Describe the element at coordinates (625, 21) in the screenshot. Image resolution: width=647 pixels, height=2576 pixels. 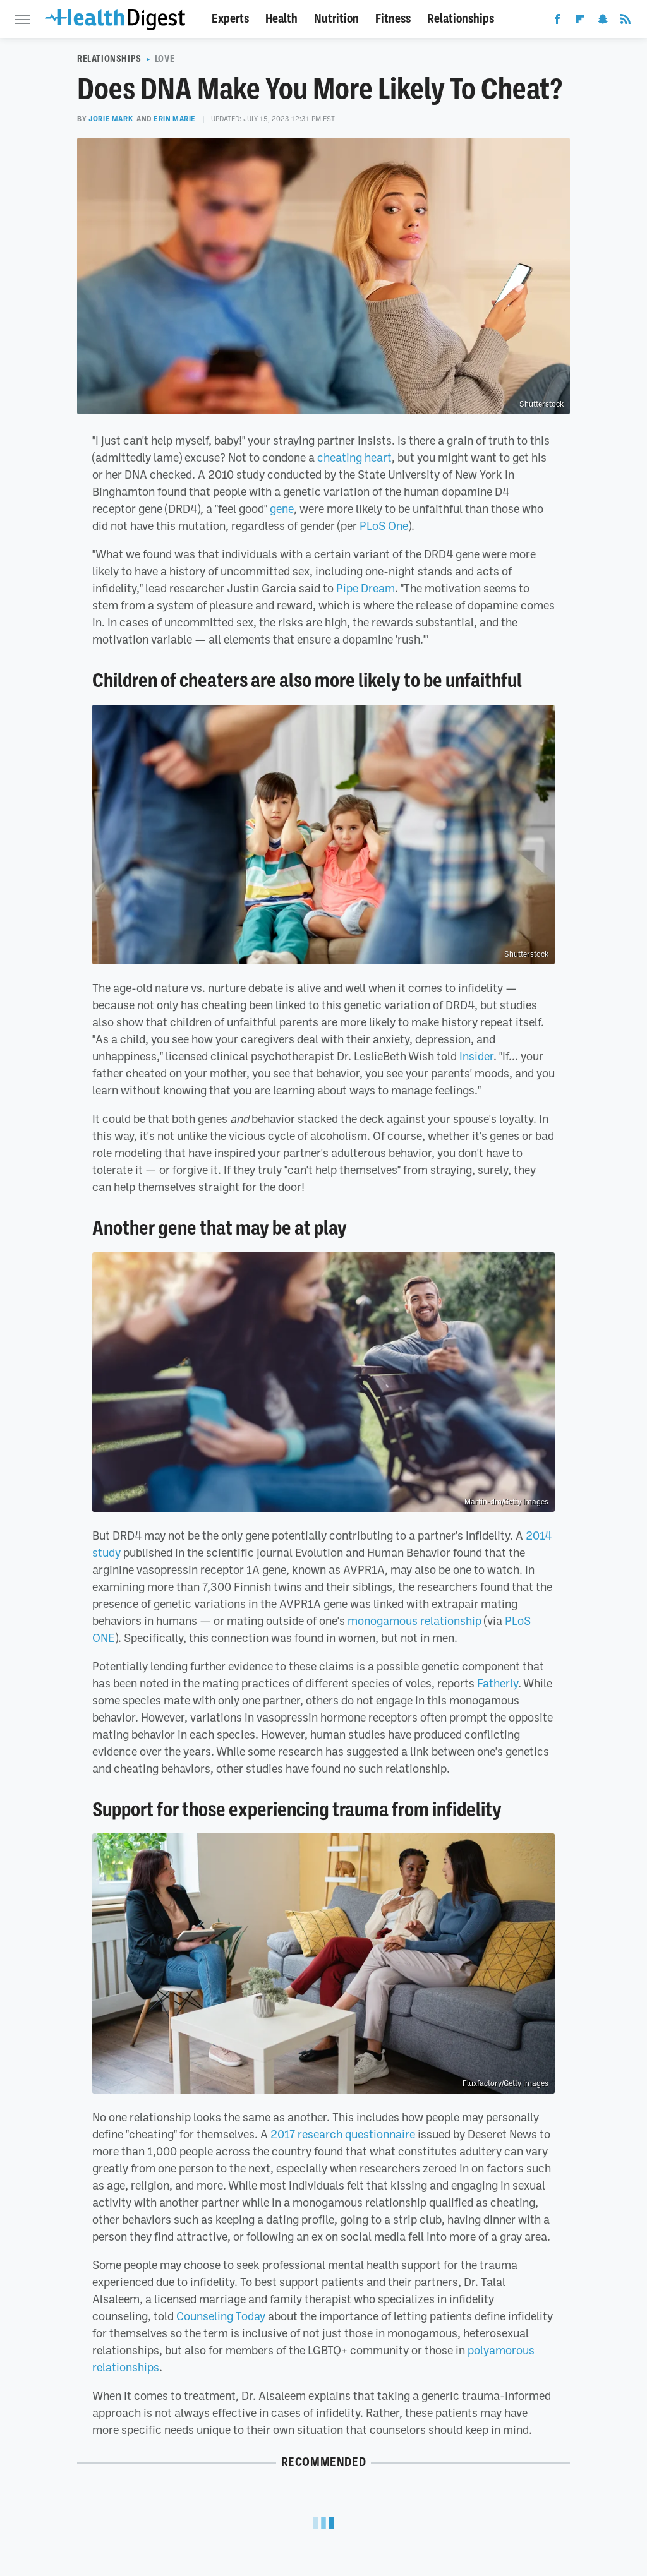
I see `[RSS]` at that location.